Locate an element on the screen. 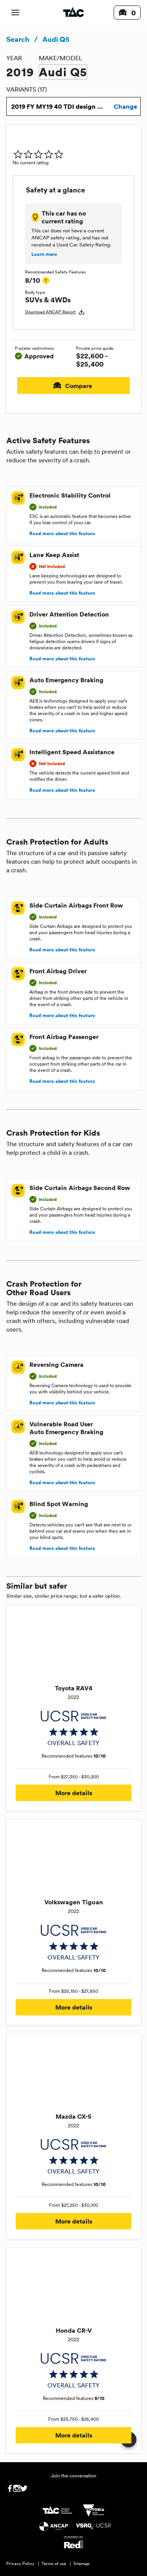  Privacy Policy is located at coordinates (20, 2563).